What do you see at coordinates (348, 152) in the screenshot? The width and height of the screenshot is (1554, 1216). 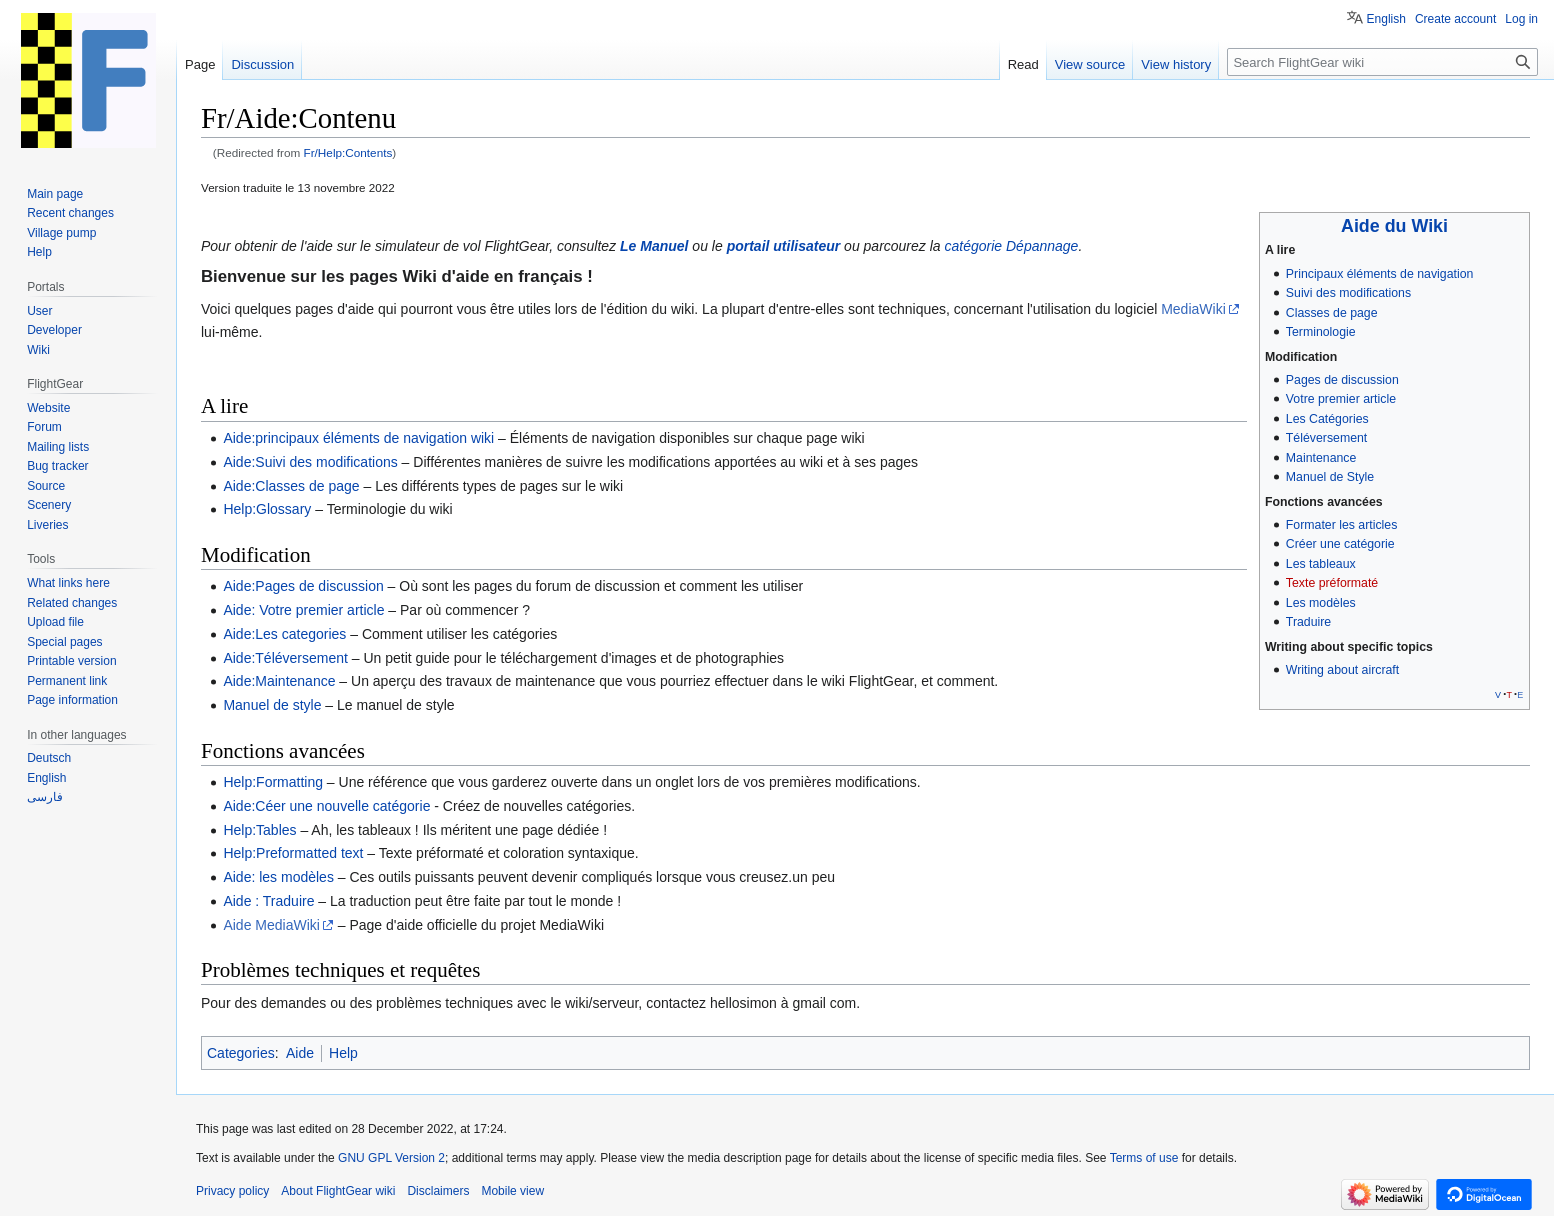 I see `Fr/Help:Contents` at bounding box center [348, 152].